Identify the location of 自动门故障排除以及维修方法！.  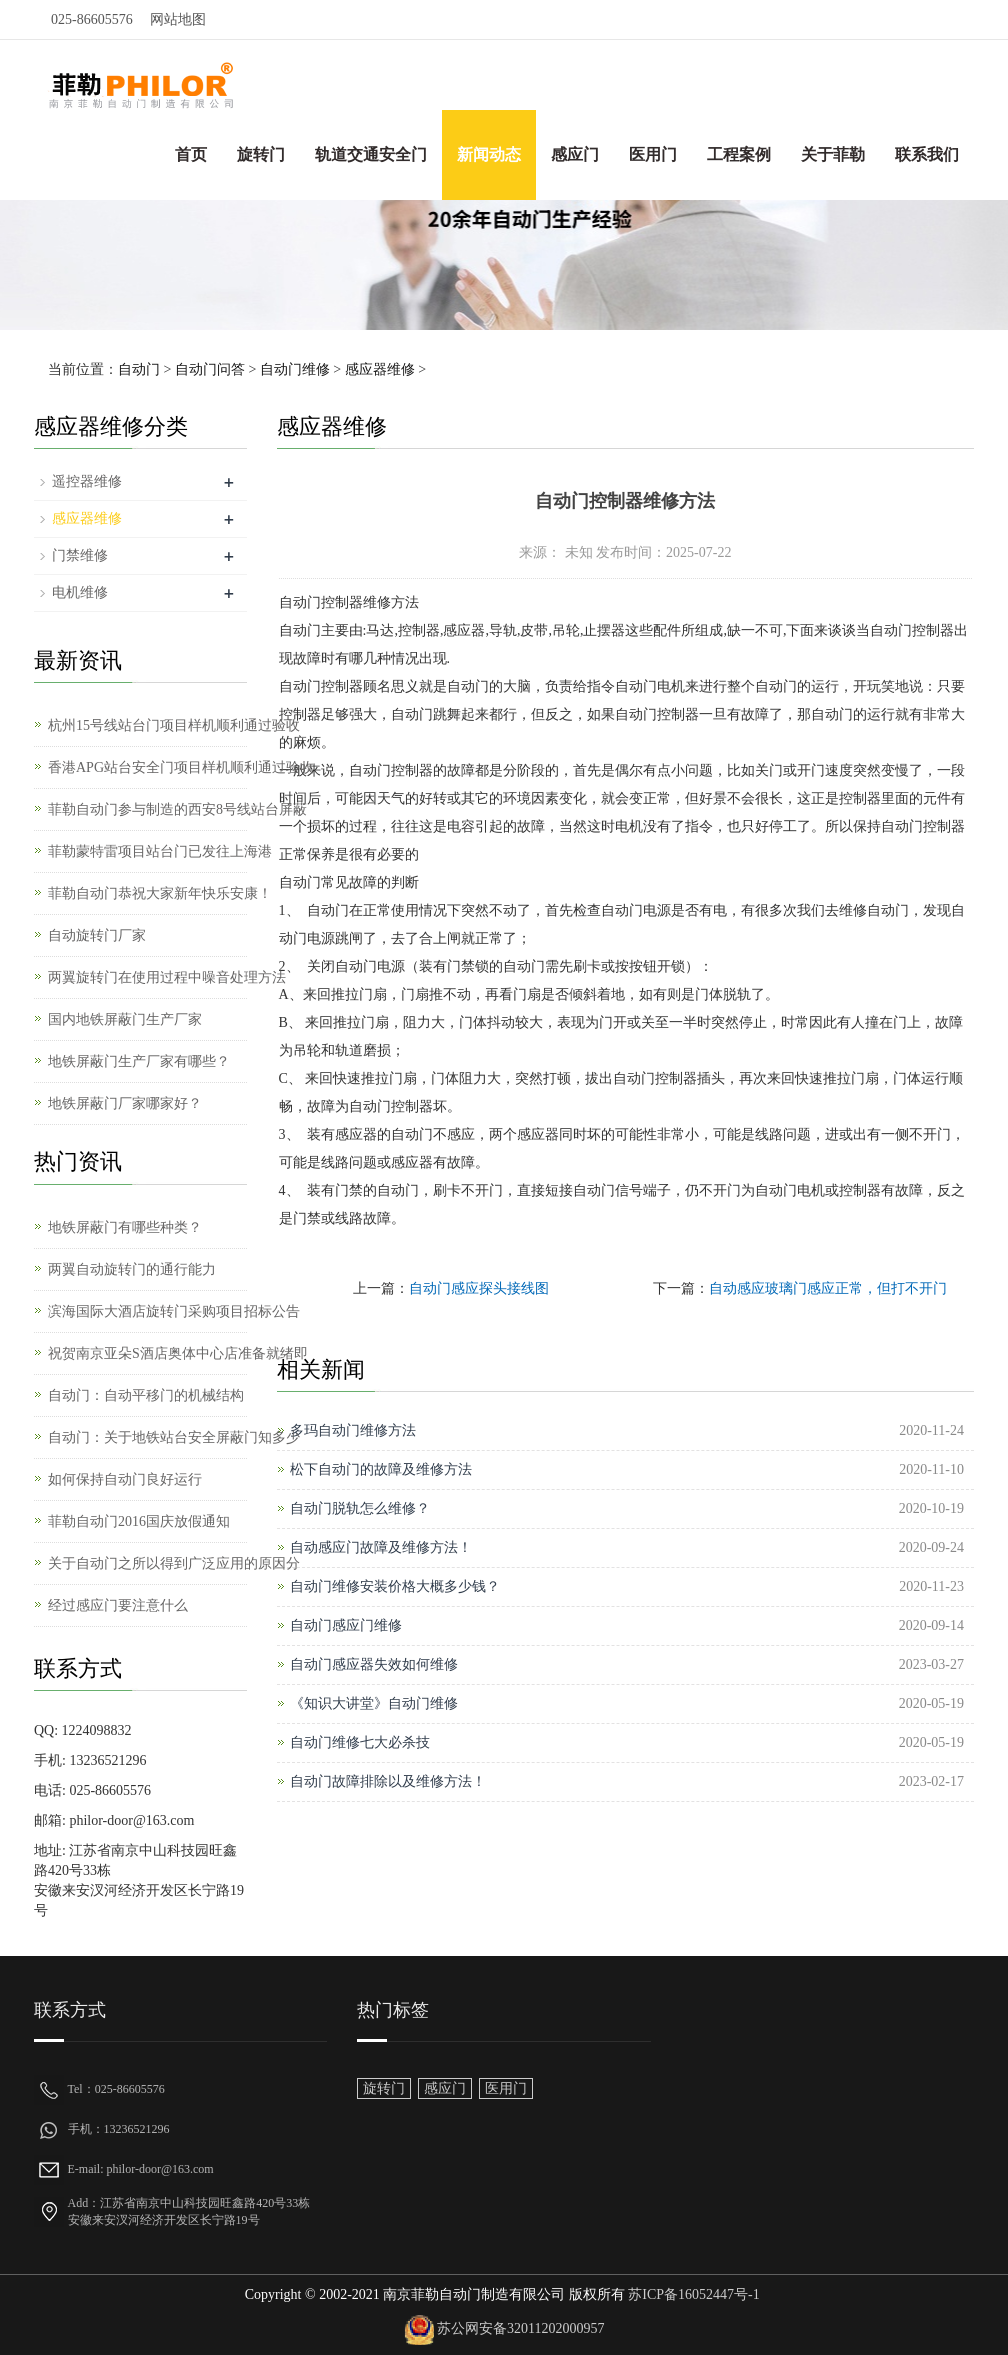
(388, 1781).